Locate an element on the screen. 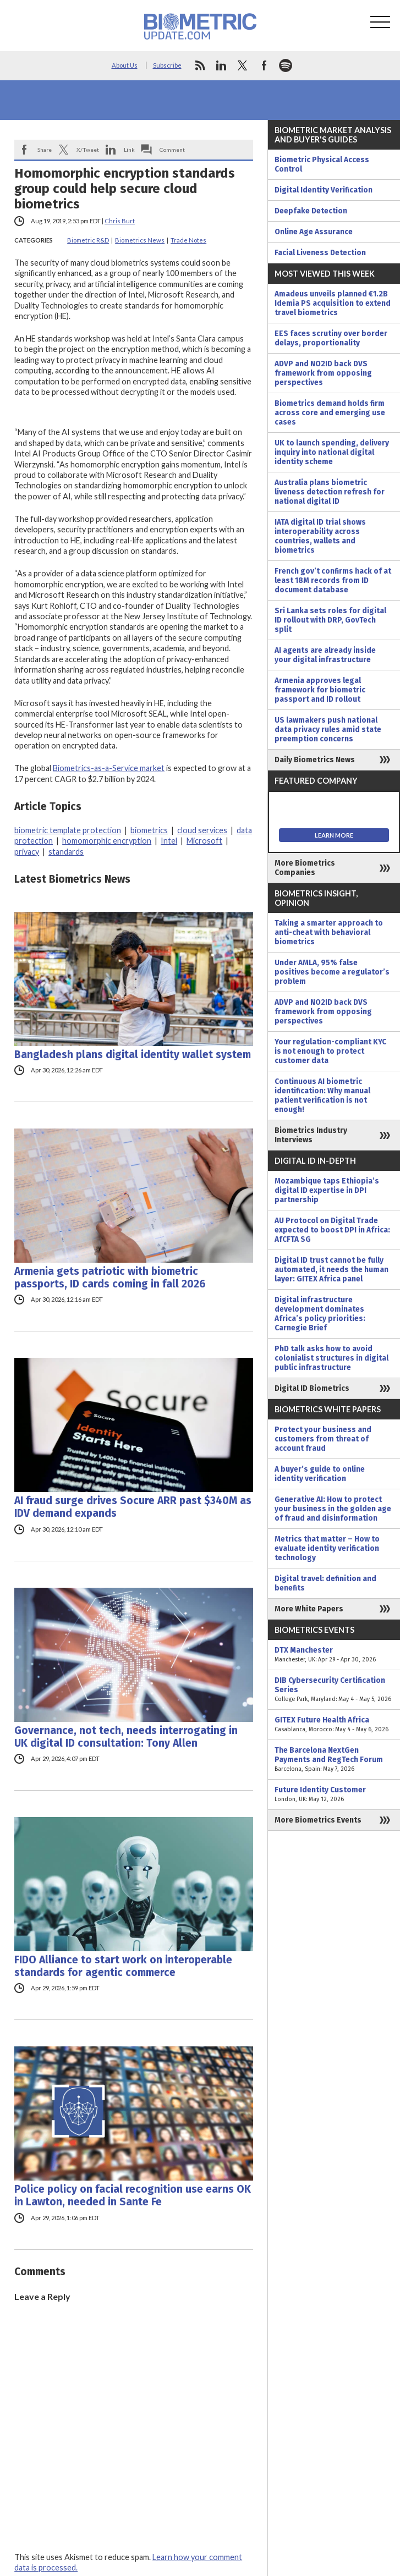 This screenshot has height=2576, width=400. Intel is located at coordinates (169, 840).